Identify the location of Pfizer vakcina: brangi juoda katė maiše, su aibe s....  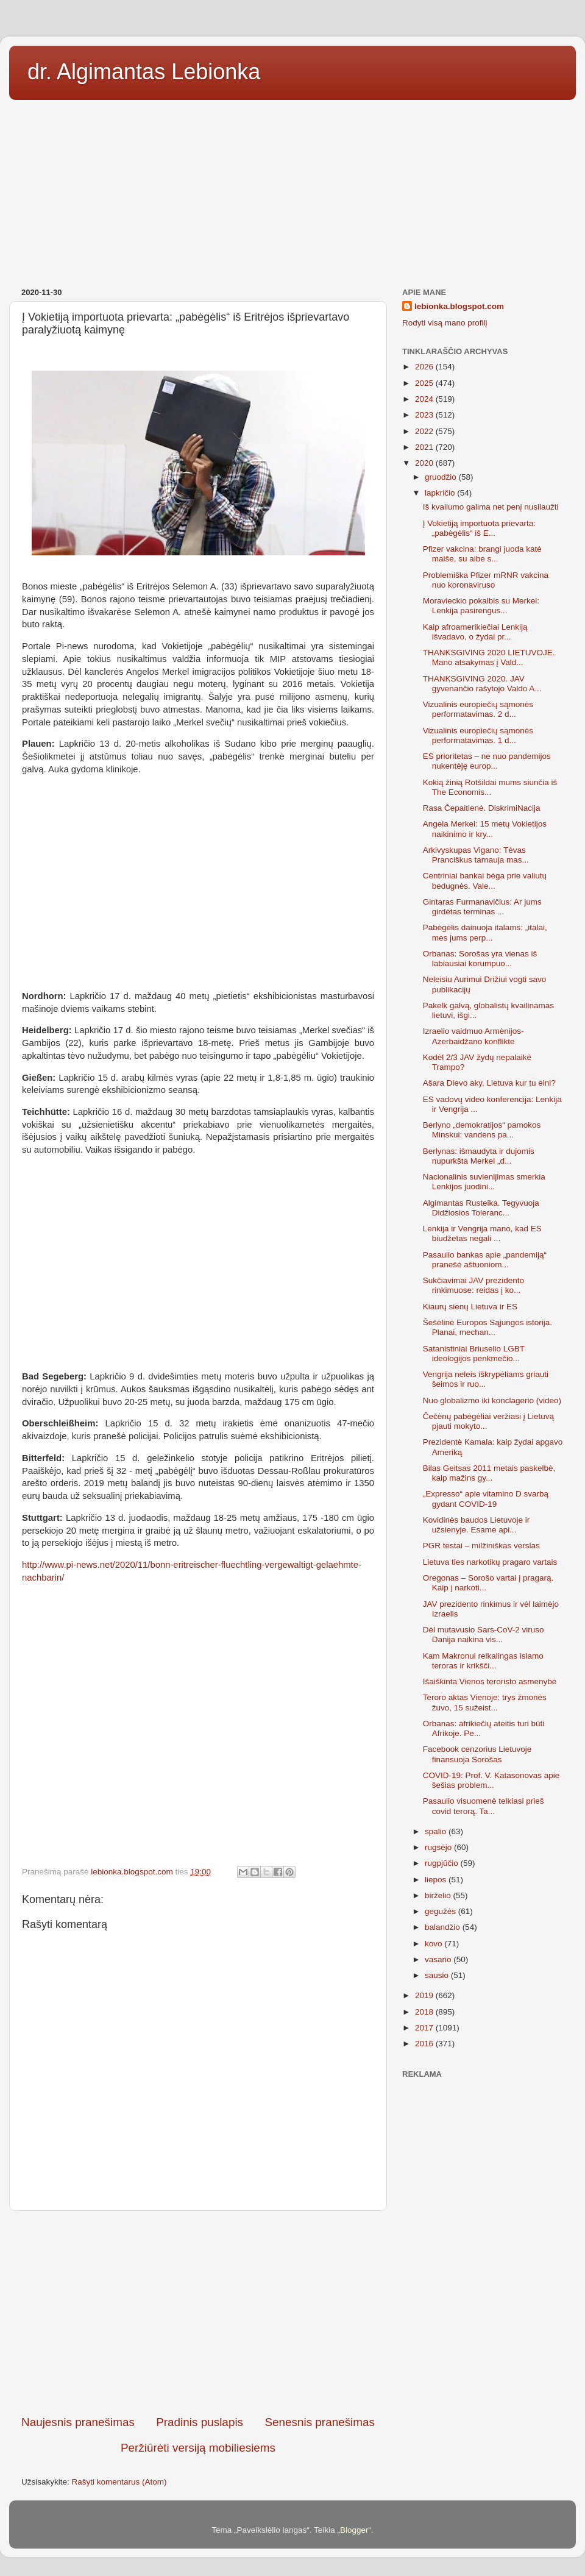
(482, 553).